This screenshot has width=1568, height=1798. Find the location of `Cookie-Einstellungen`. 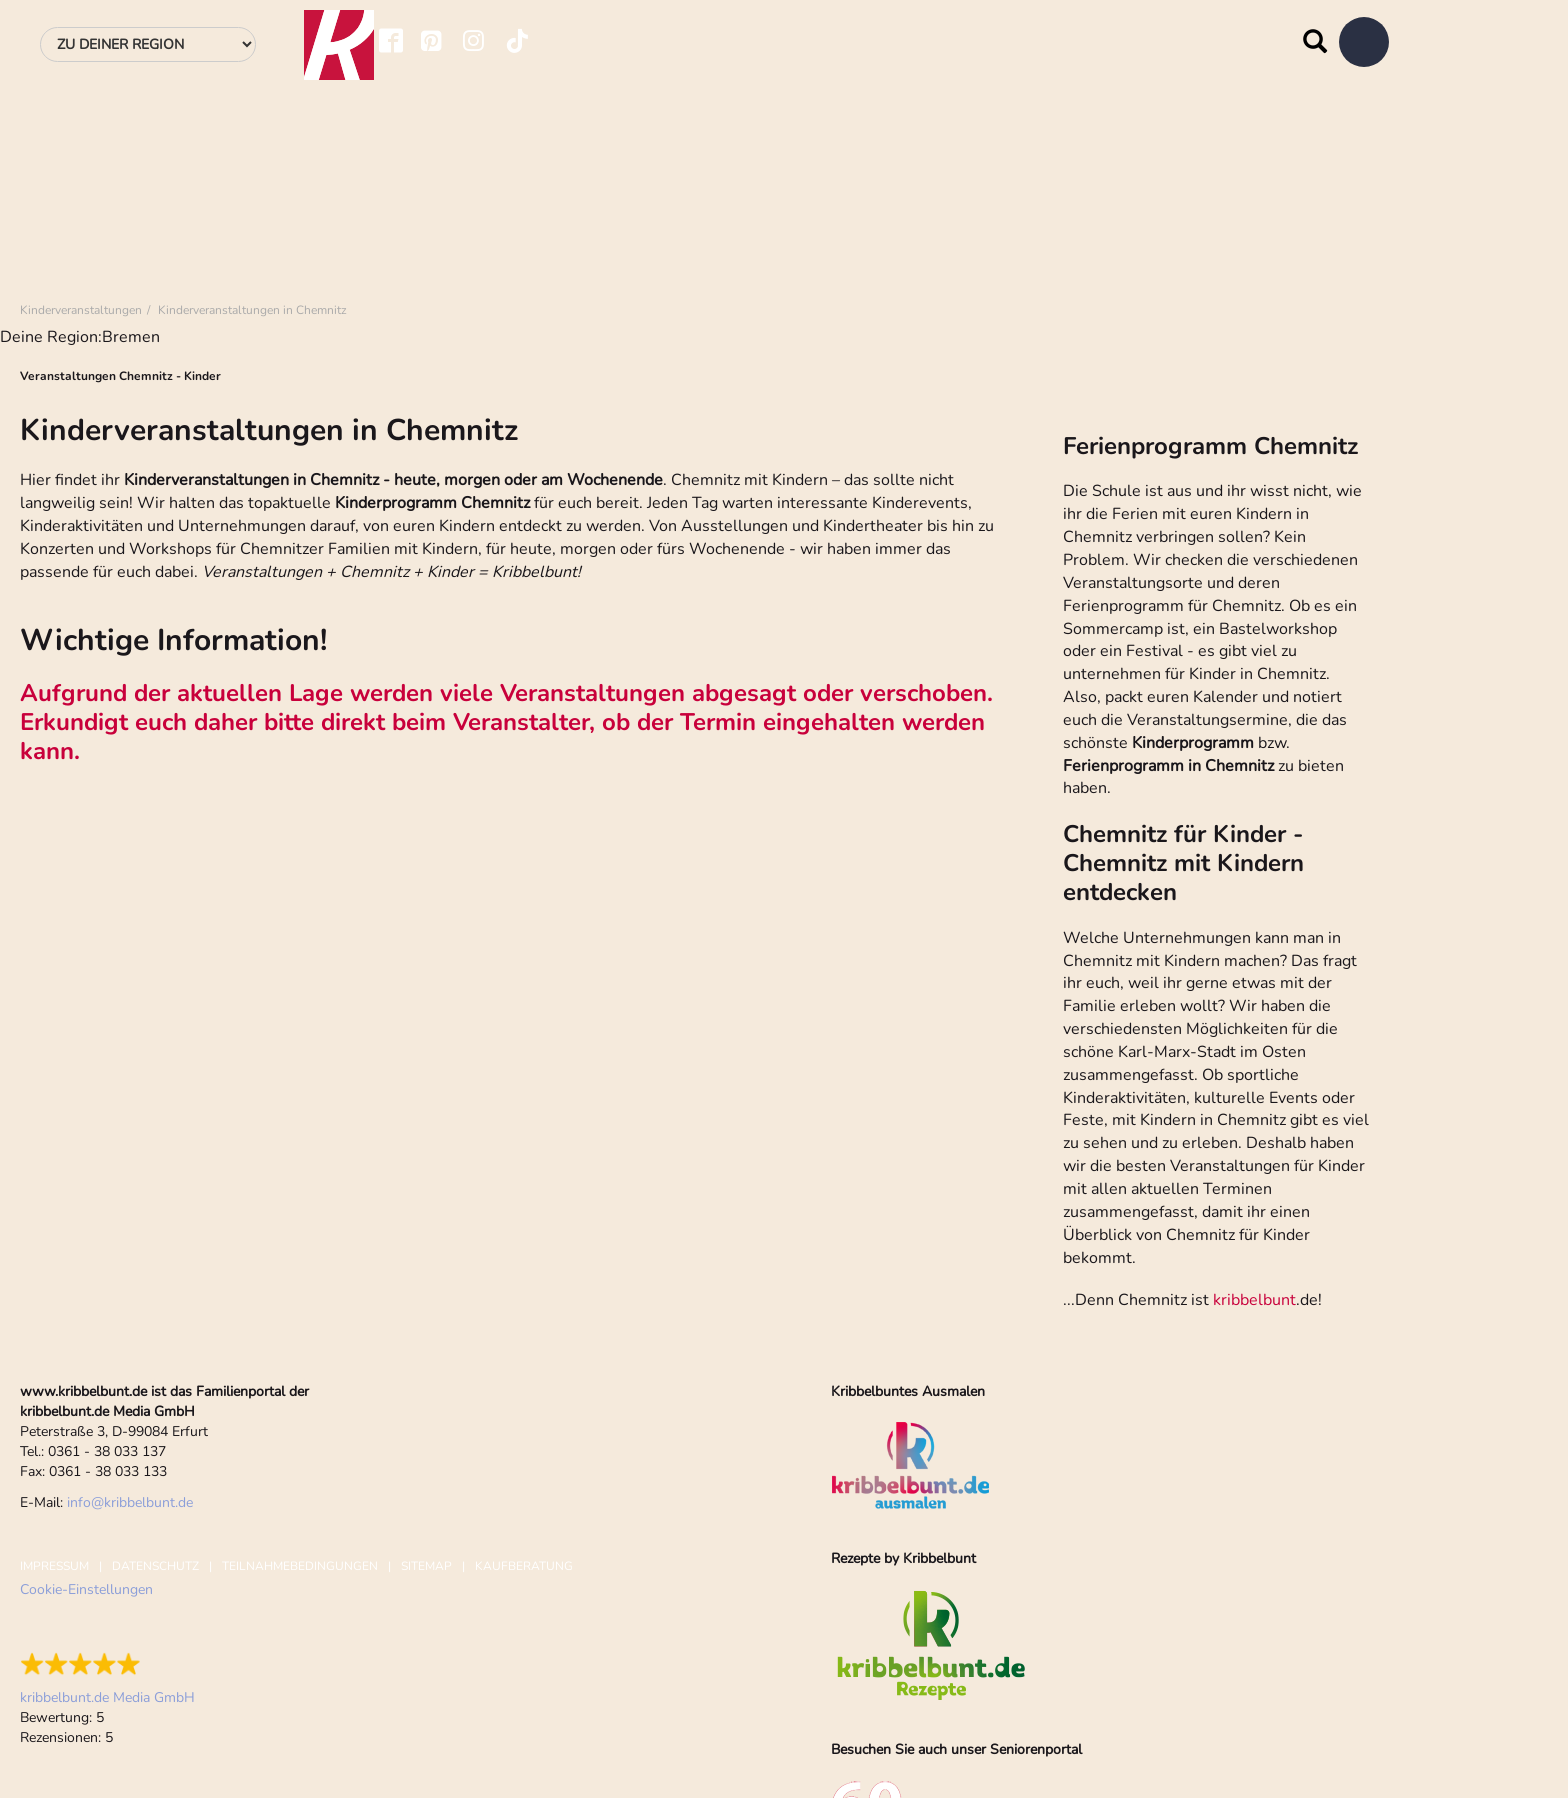

Cookie-Einstellungen is located at coordinates (86, 1589).